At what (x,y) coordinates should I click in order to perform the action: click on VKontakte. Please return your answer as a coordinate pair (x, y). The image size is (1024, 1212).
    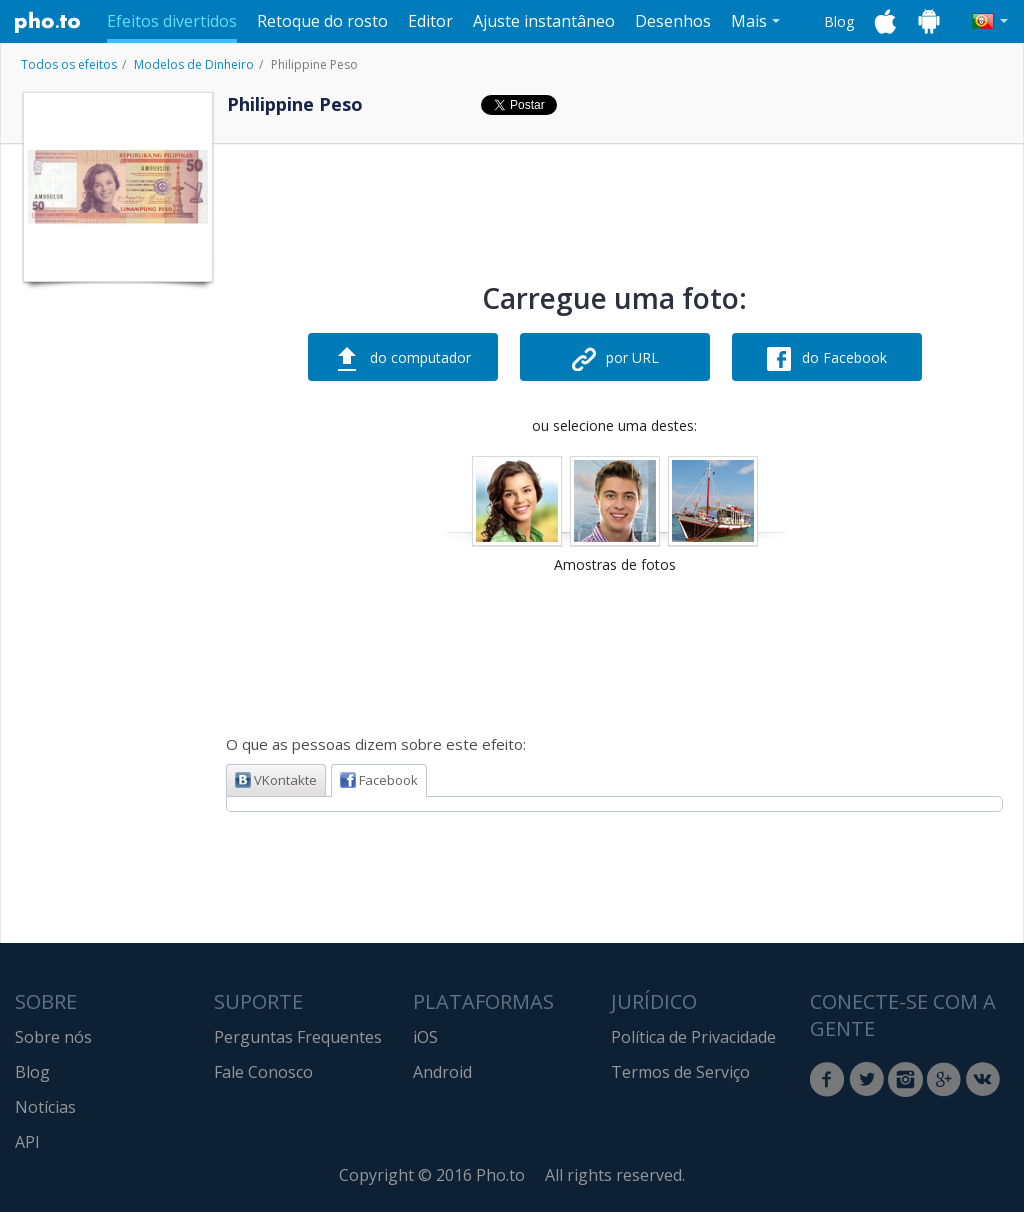
    Looking at the image, I should click on (276, 780).